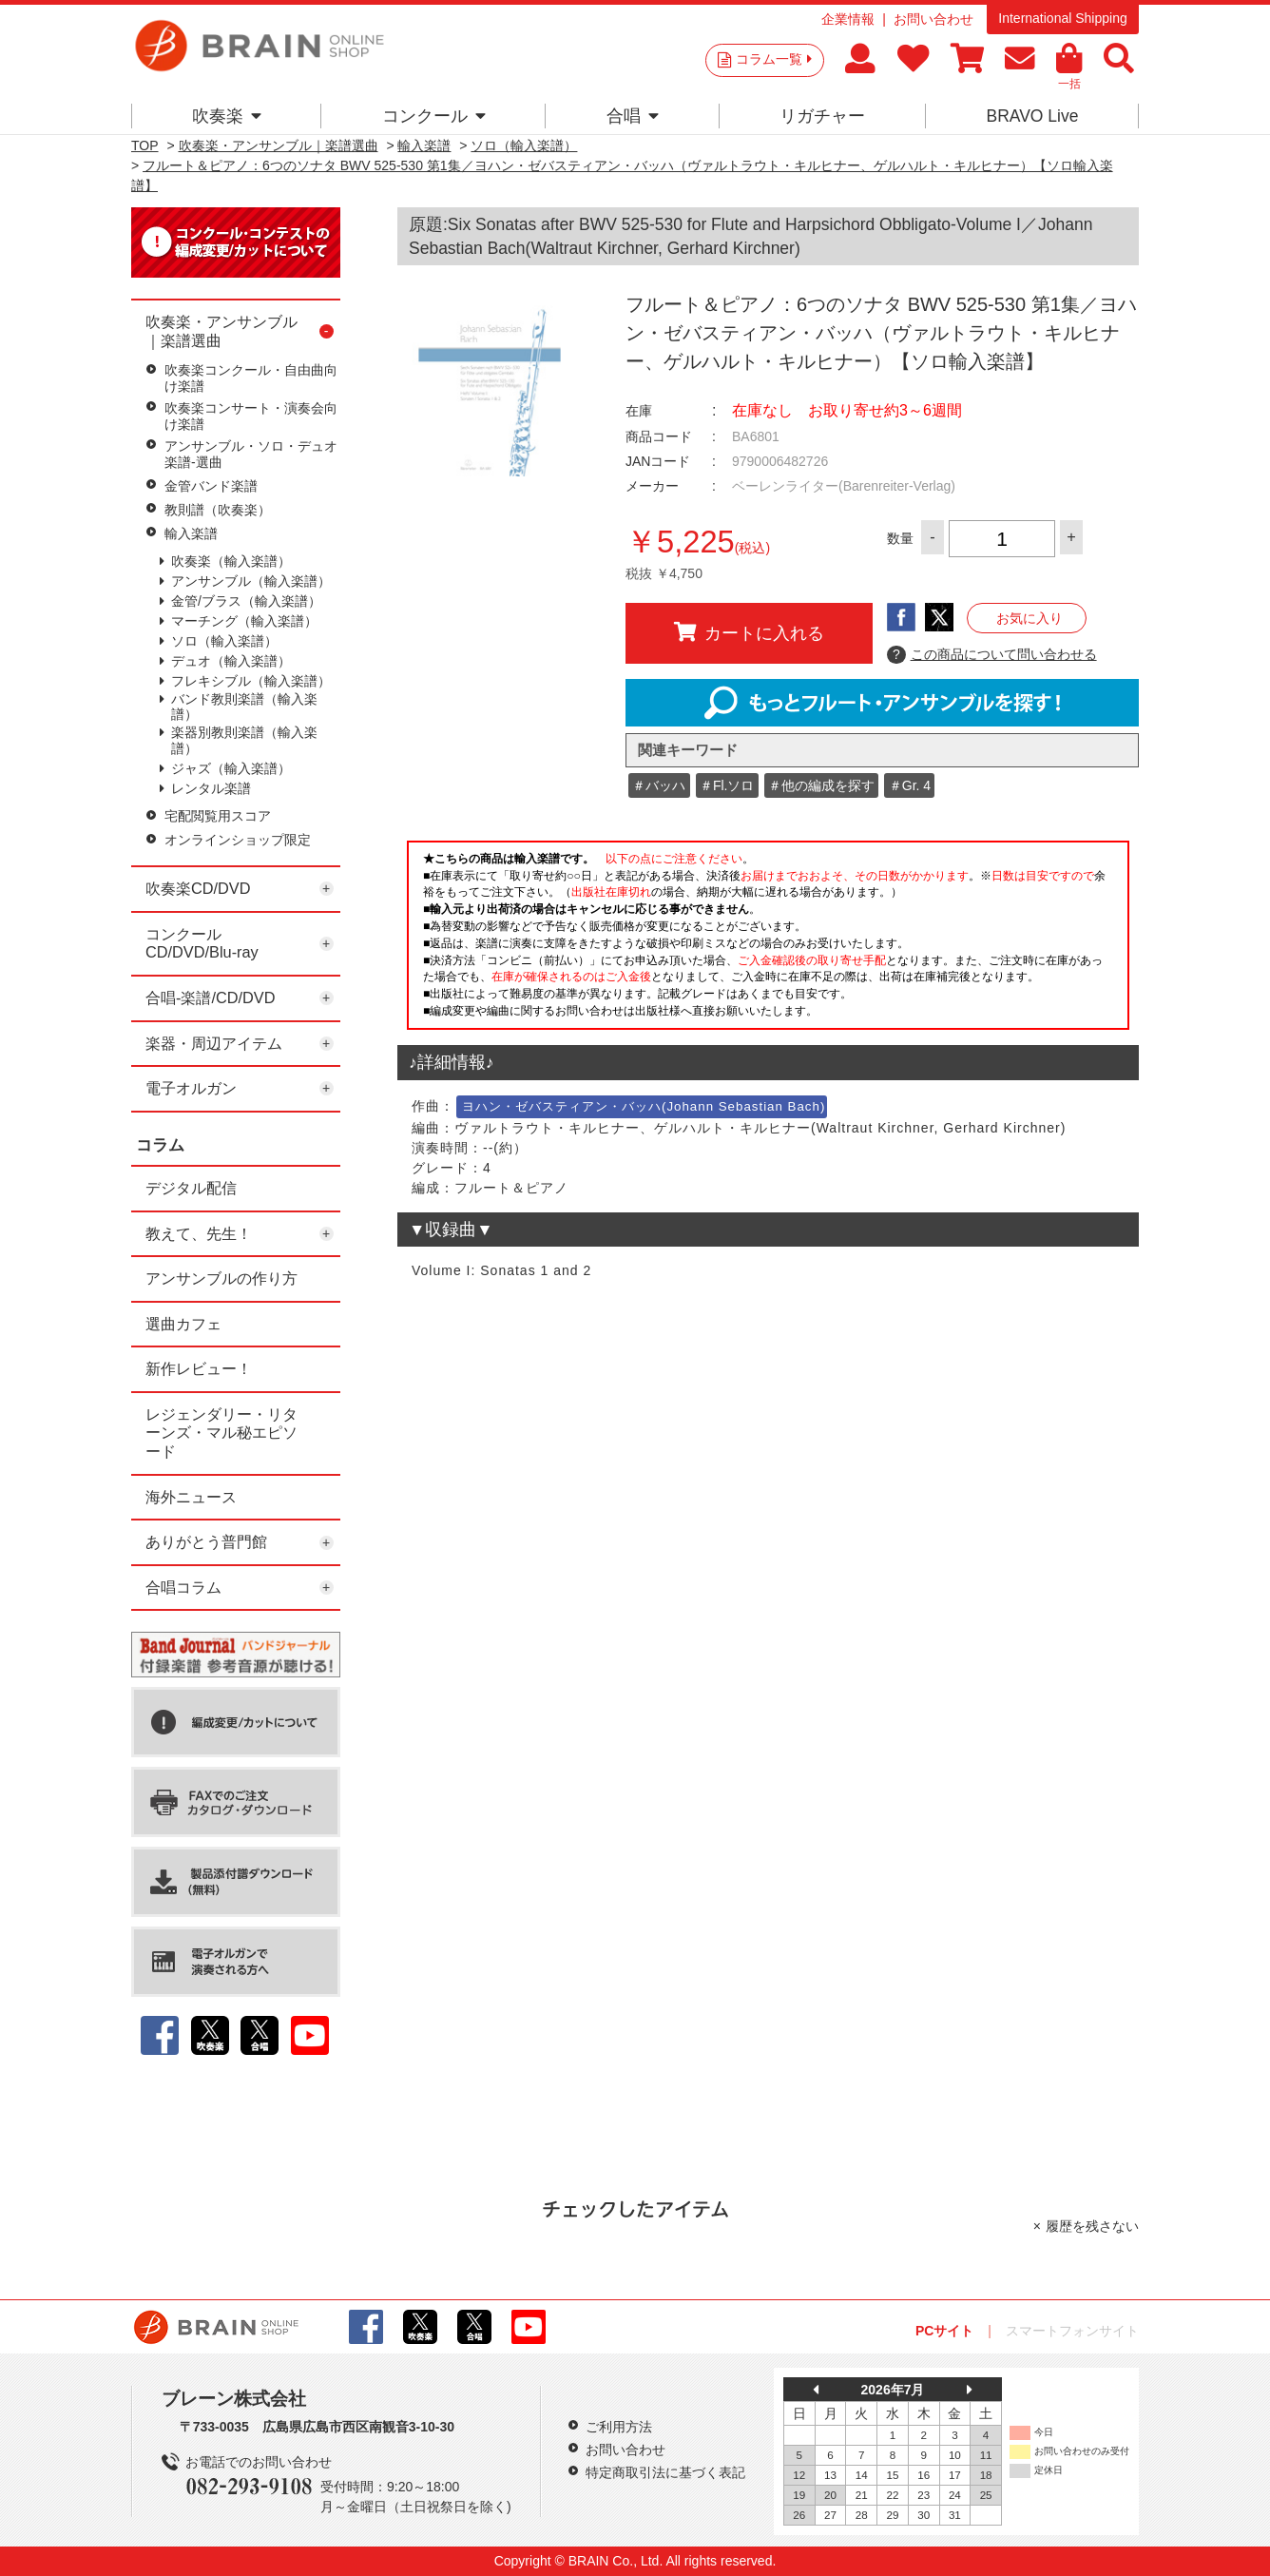 This screenshot has height=2576, width=1270. I want to click on ＃Fl.ソロ, so click(727, 785).